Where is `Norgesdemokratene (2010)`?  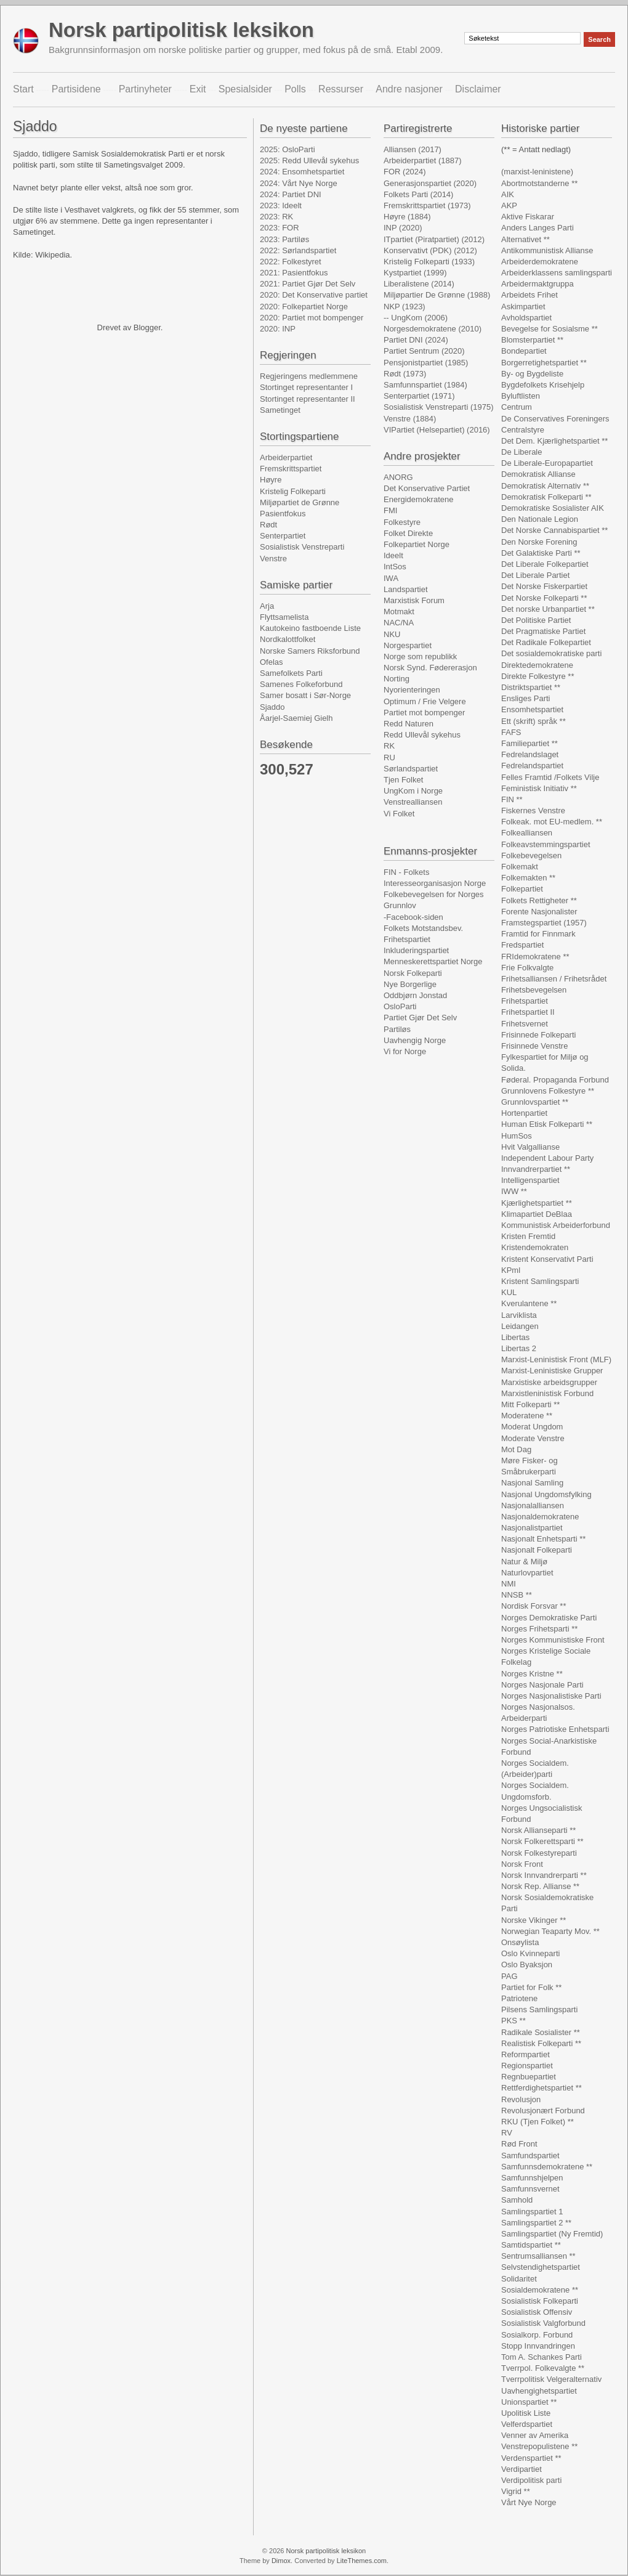
Norgesdemokratene (2010) is located at coordinates (432, 328).